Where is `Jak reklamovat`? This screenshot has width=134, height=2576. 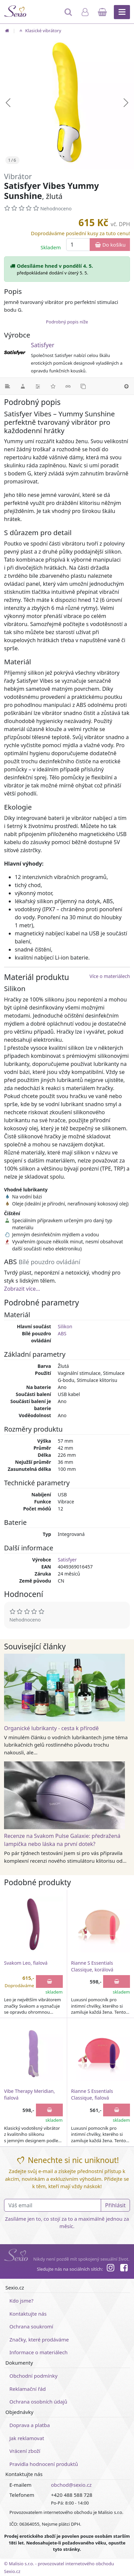 Jak reklamovat is located at coordinates (26, 2438).